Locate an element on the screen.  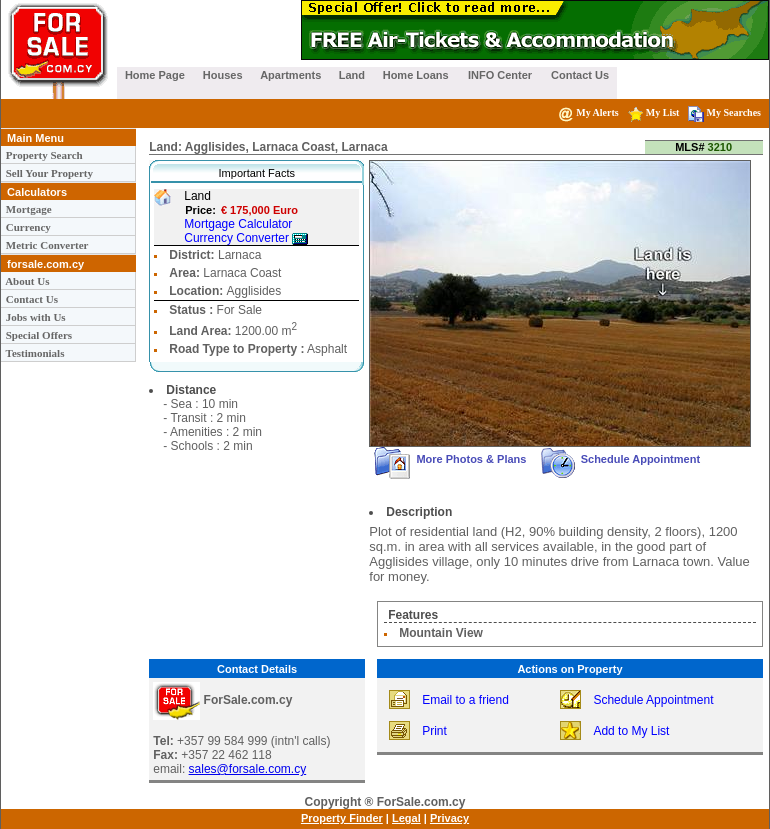
About Us is located at coordinates (26, 281).